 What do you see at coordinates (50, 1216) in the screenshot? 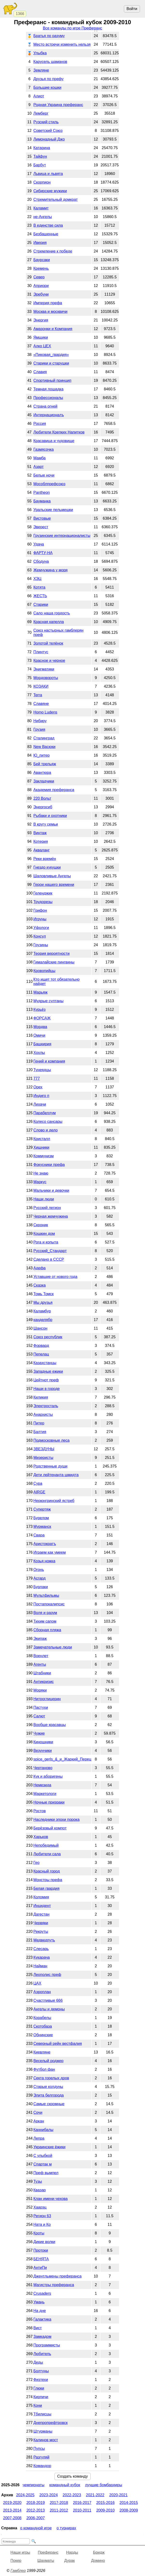
I see `Черная жемчужина` at bounding box center [50, 1216].